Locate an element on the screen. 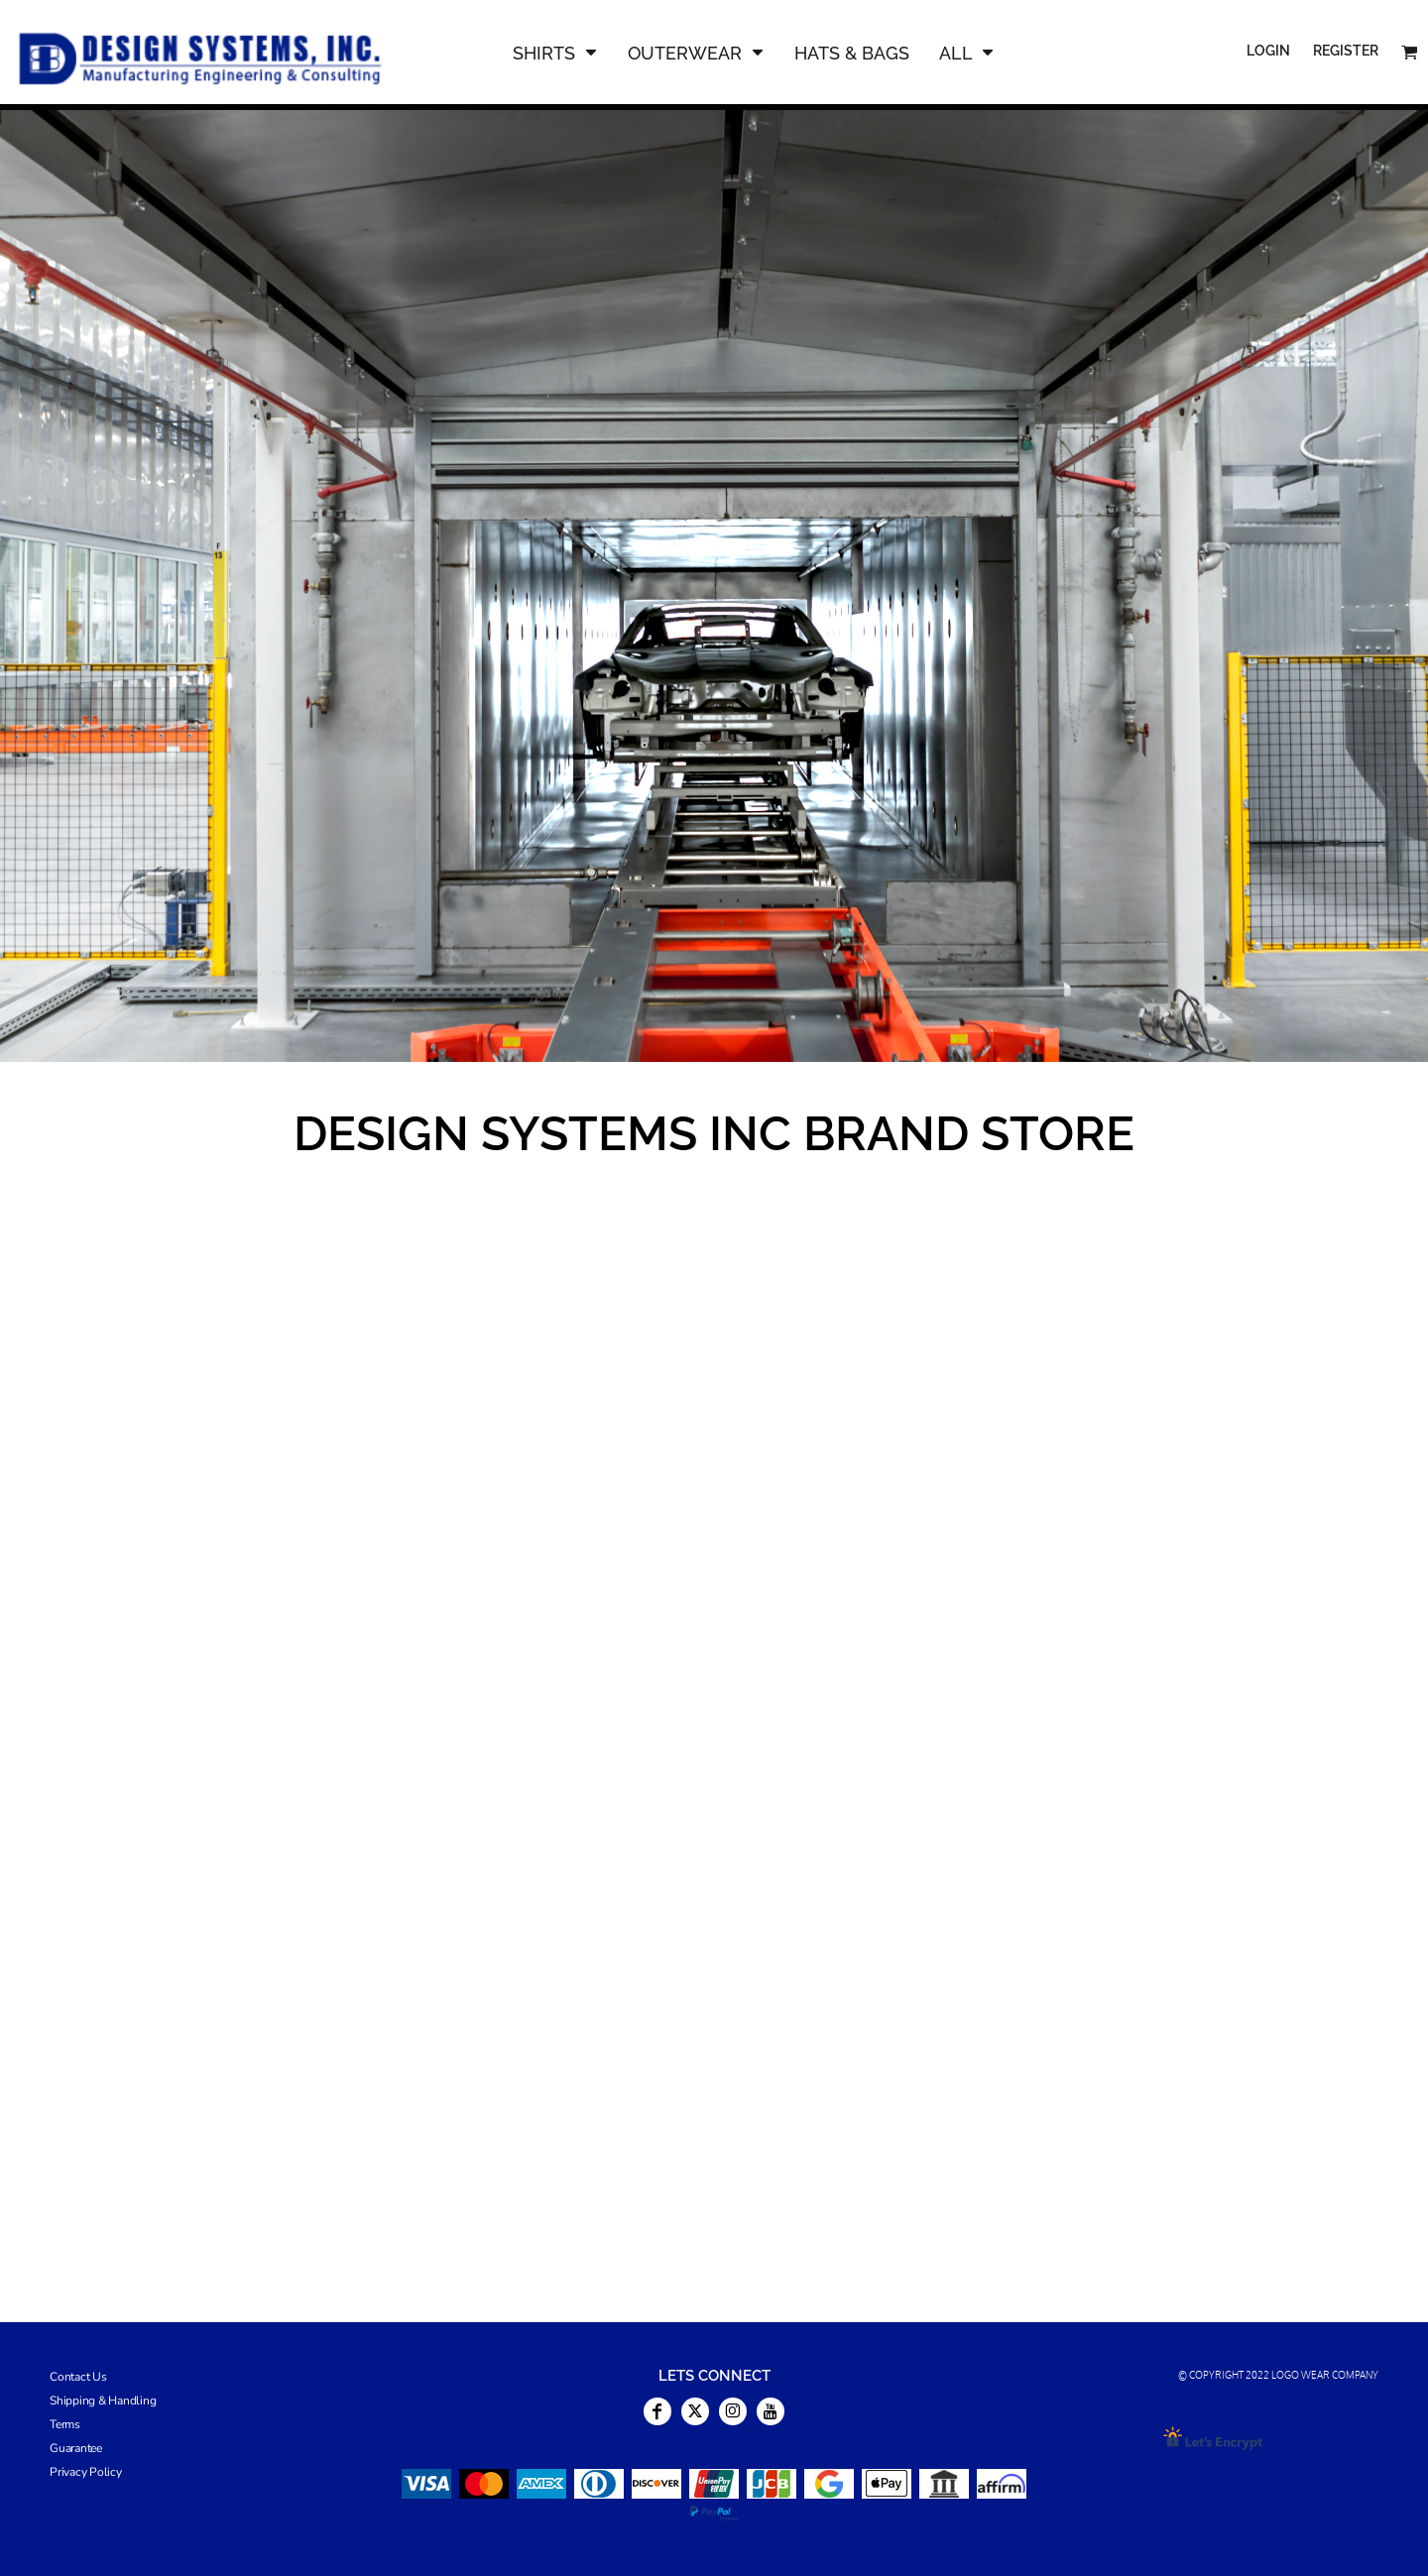  Login is located at coordinates (1268, 51).